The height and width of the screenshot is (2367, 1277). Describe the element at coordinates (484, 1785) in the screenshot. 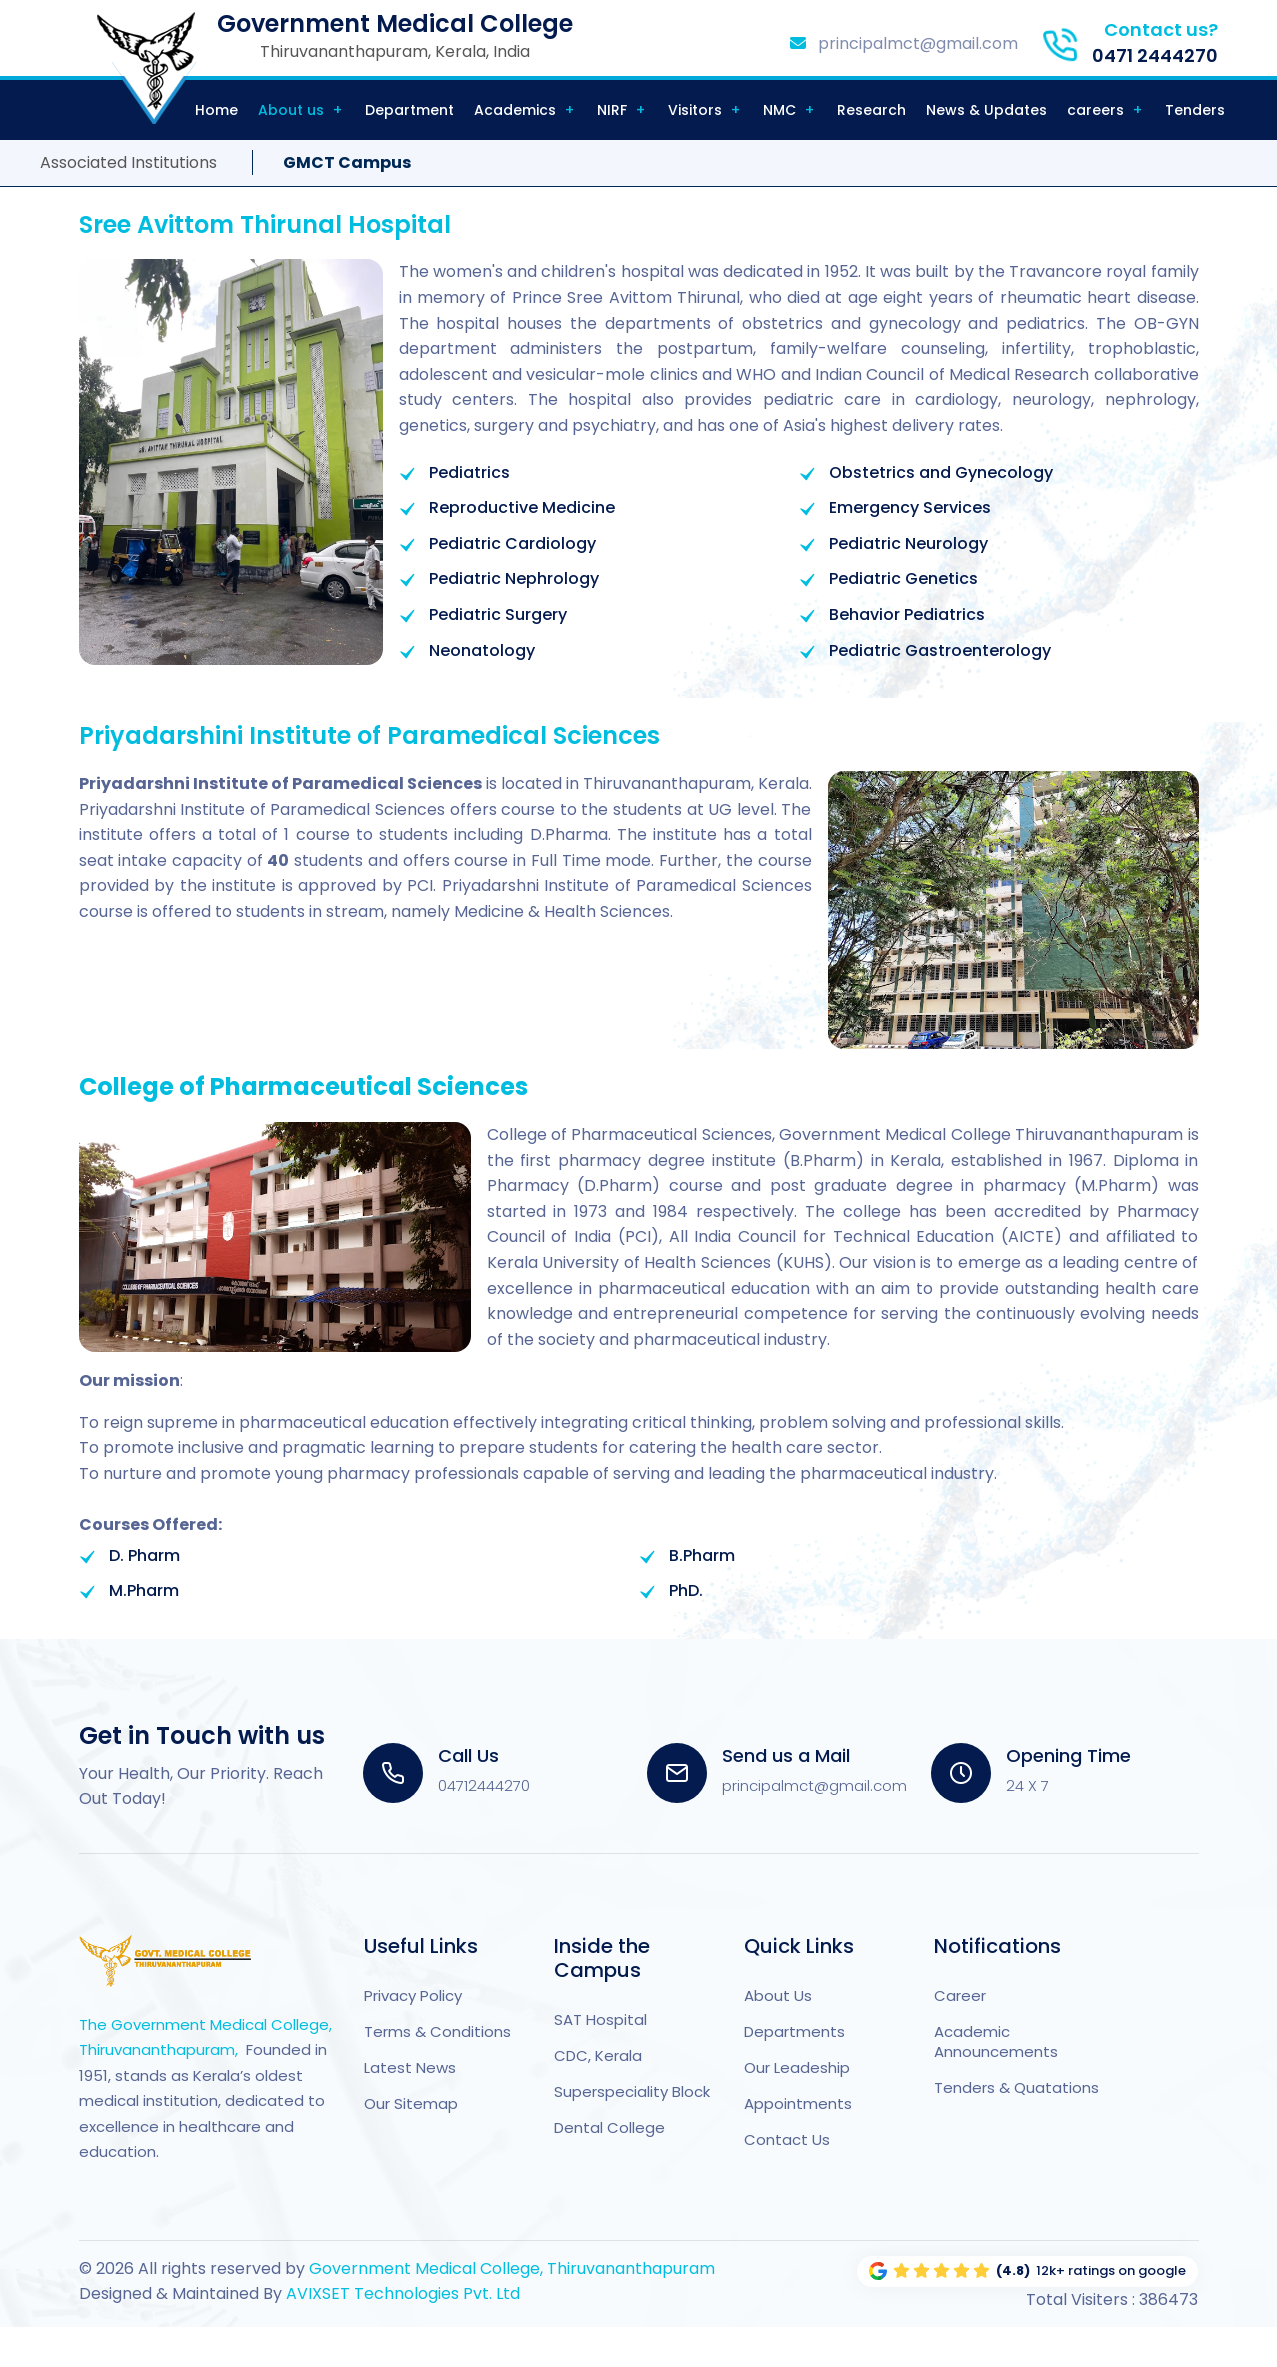

I see `04712444270` at that location.